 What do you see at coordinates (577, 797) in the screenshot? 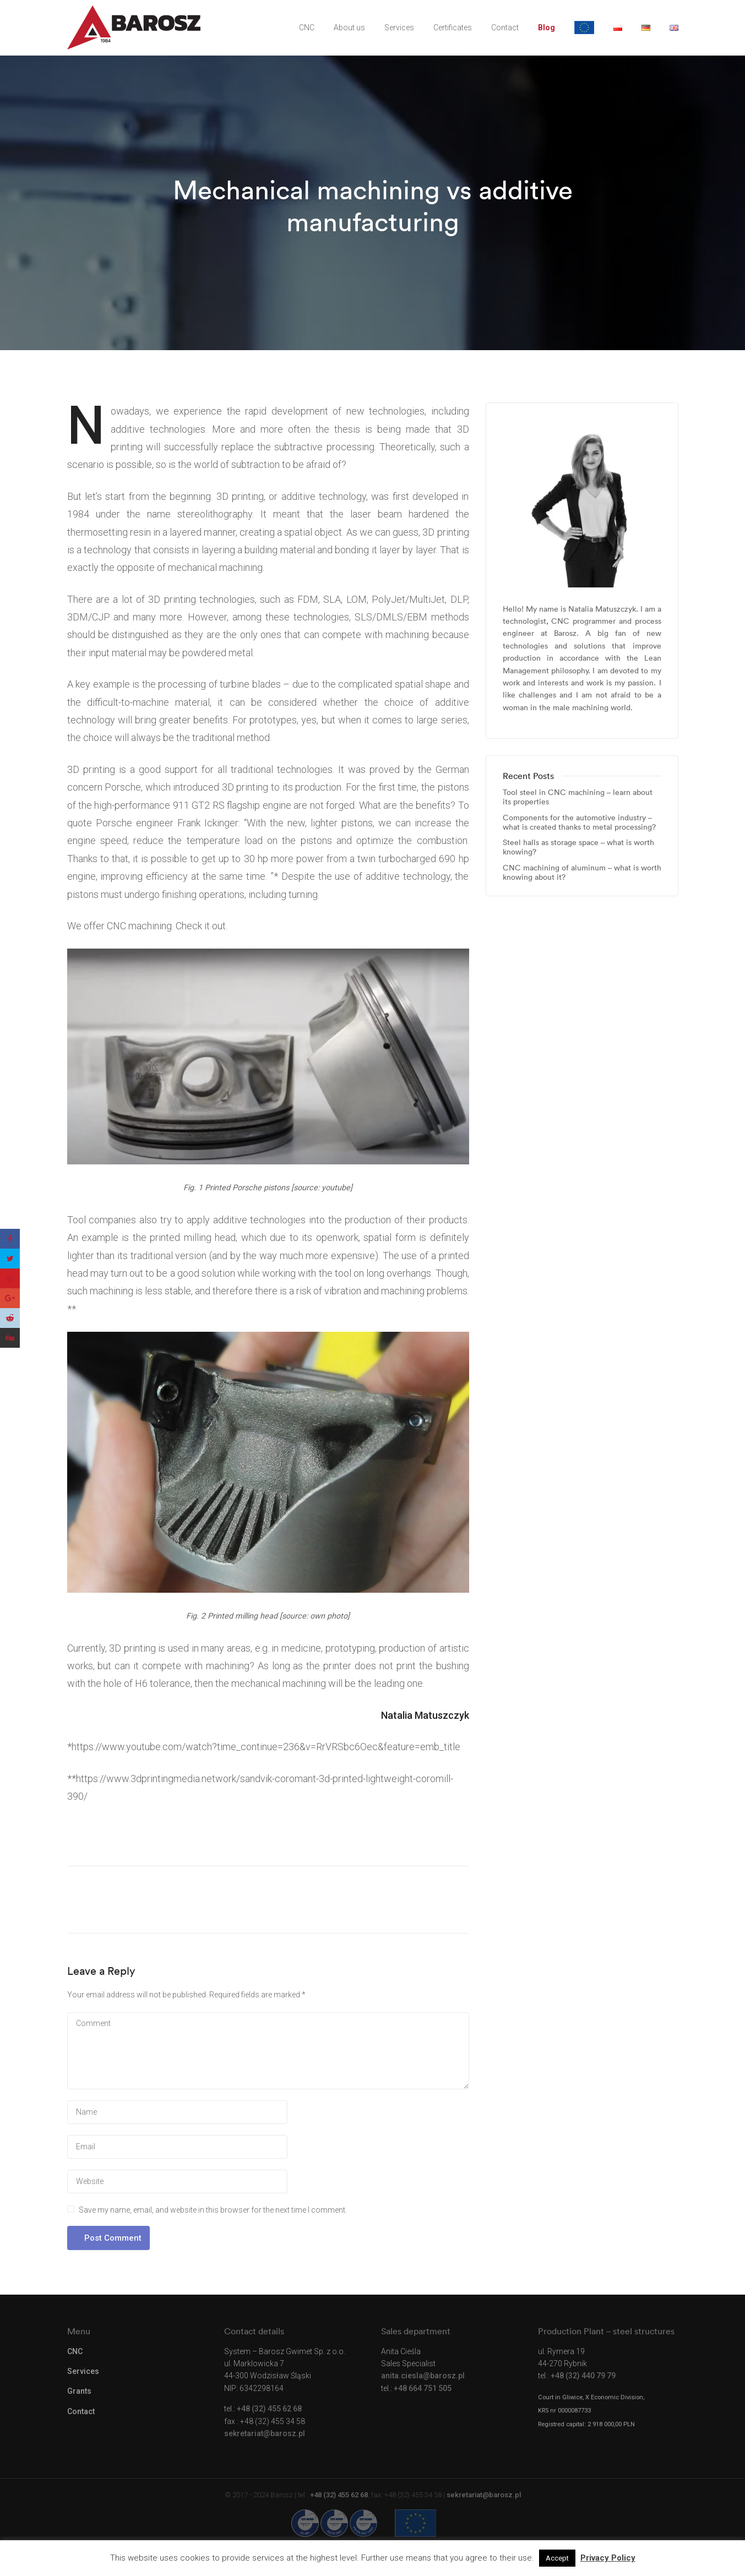
I see `Tool steel in CNC machining – learn about its properties` at bounding box center [577, 797].